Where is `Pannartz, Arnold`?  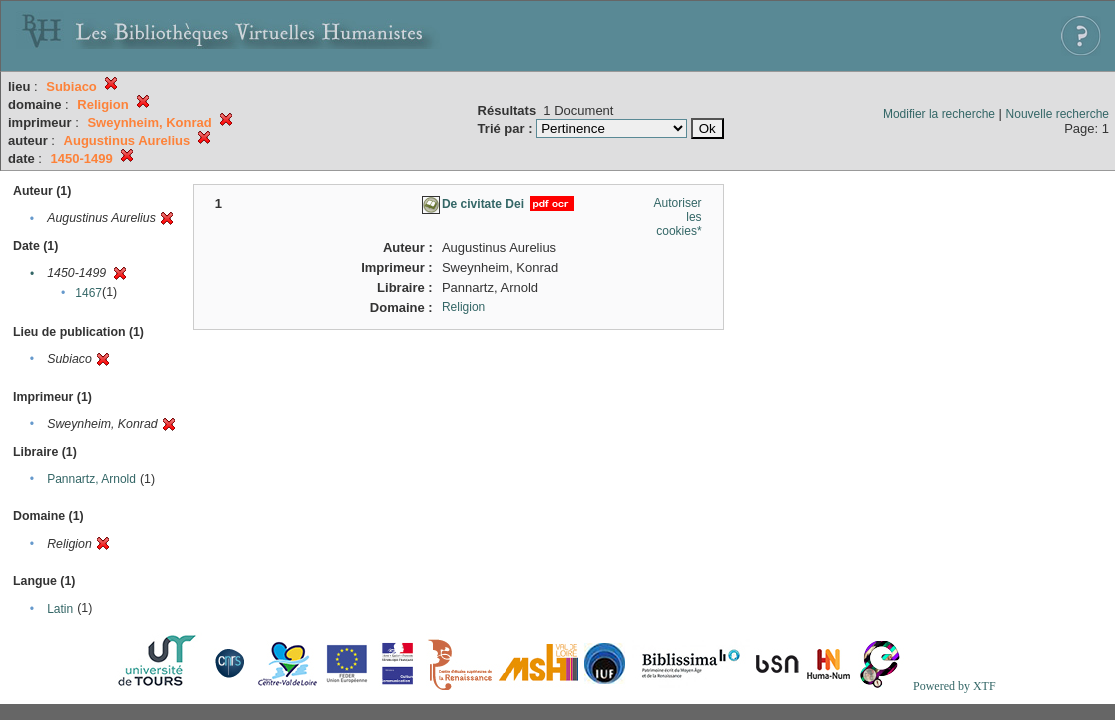
Pannartz, Arnold is located at coordinates (91, 479).